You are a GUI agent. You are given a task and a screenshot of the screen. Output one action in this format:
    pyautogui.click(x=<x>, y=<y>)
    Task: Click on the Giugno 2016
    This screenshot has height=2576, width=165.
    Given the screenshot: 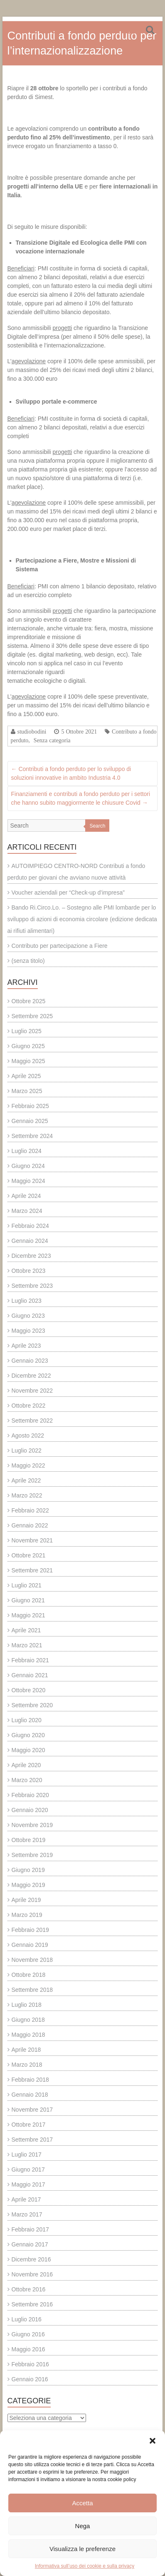 What is the action you would take?
    pyautogui.click(x=28, y=2334)
    